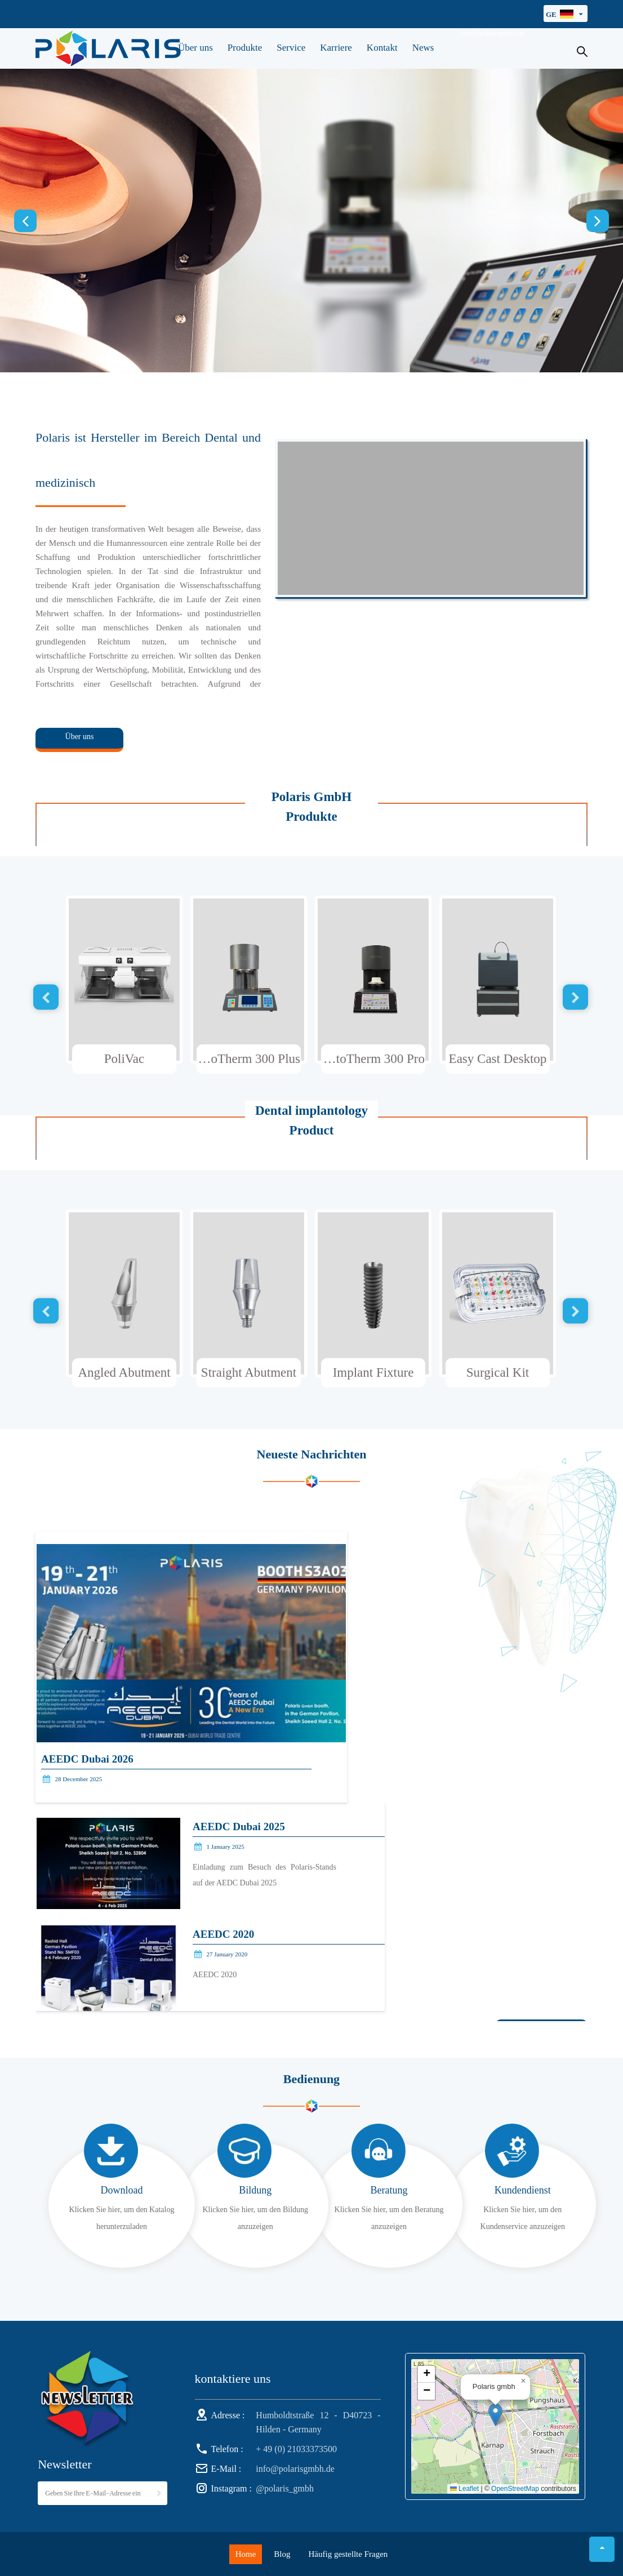 This screenshot has width=623, height=2576. I want to click on Implant Fixture, so click(373, 1372).